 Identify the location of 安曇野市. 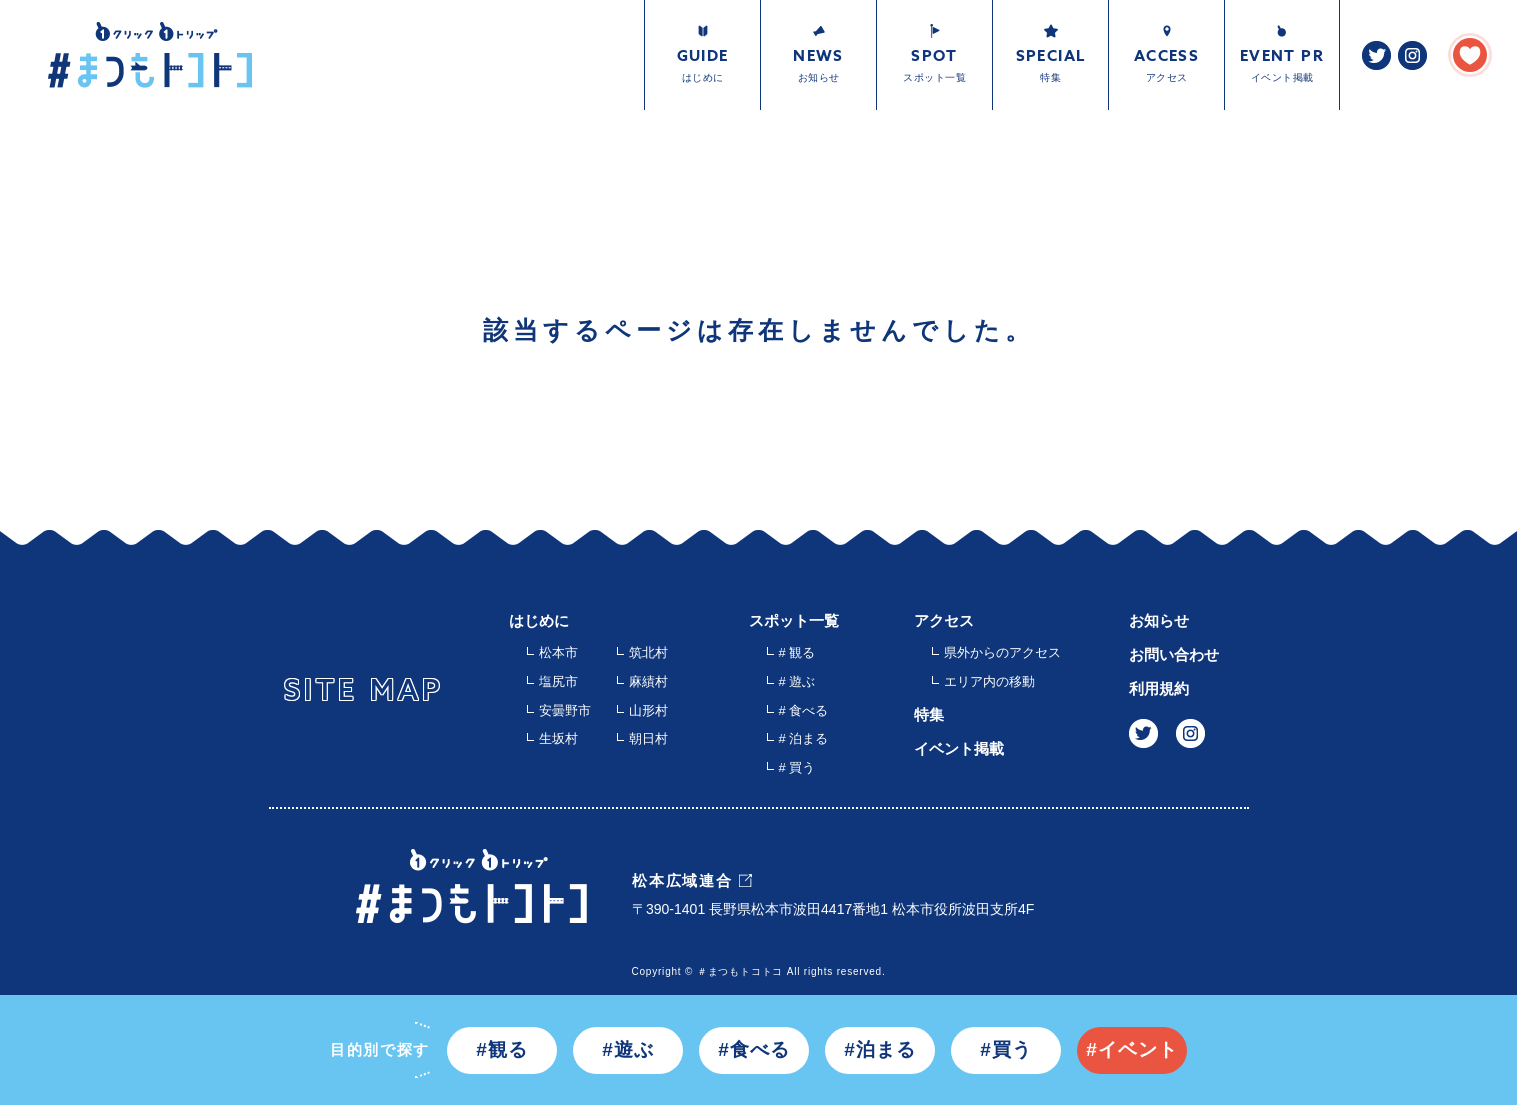
(565, 710).